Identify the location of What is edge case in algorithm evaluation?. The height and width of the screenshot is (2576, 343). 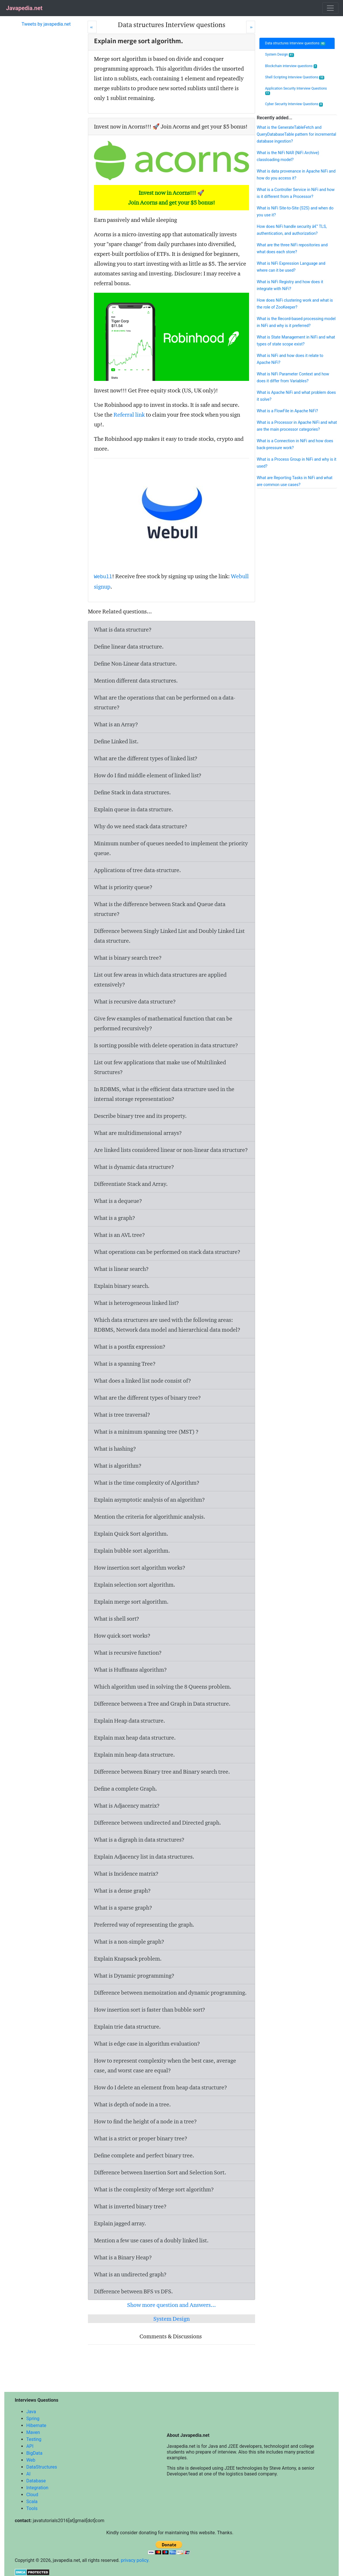
(147, 2043).